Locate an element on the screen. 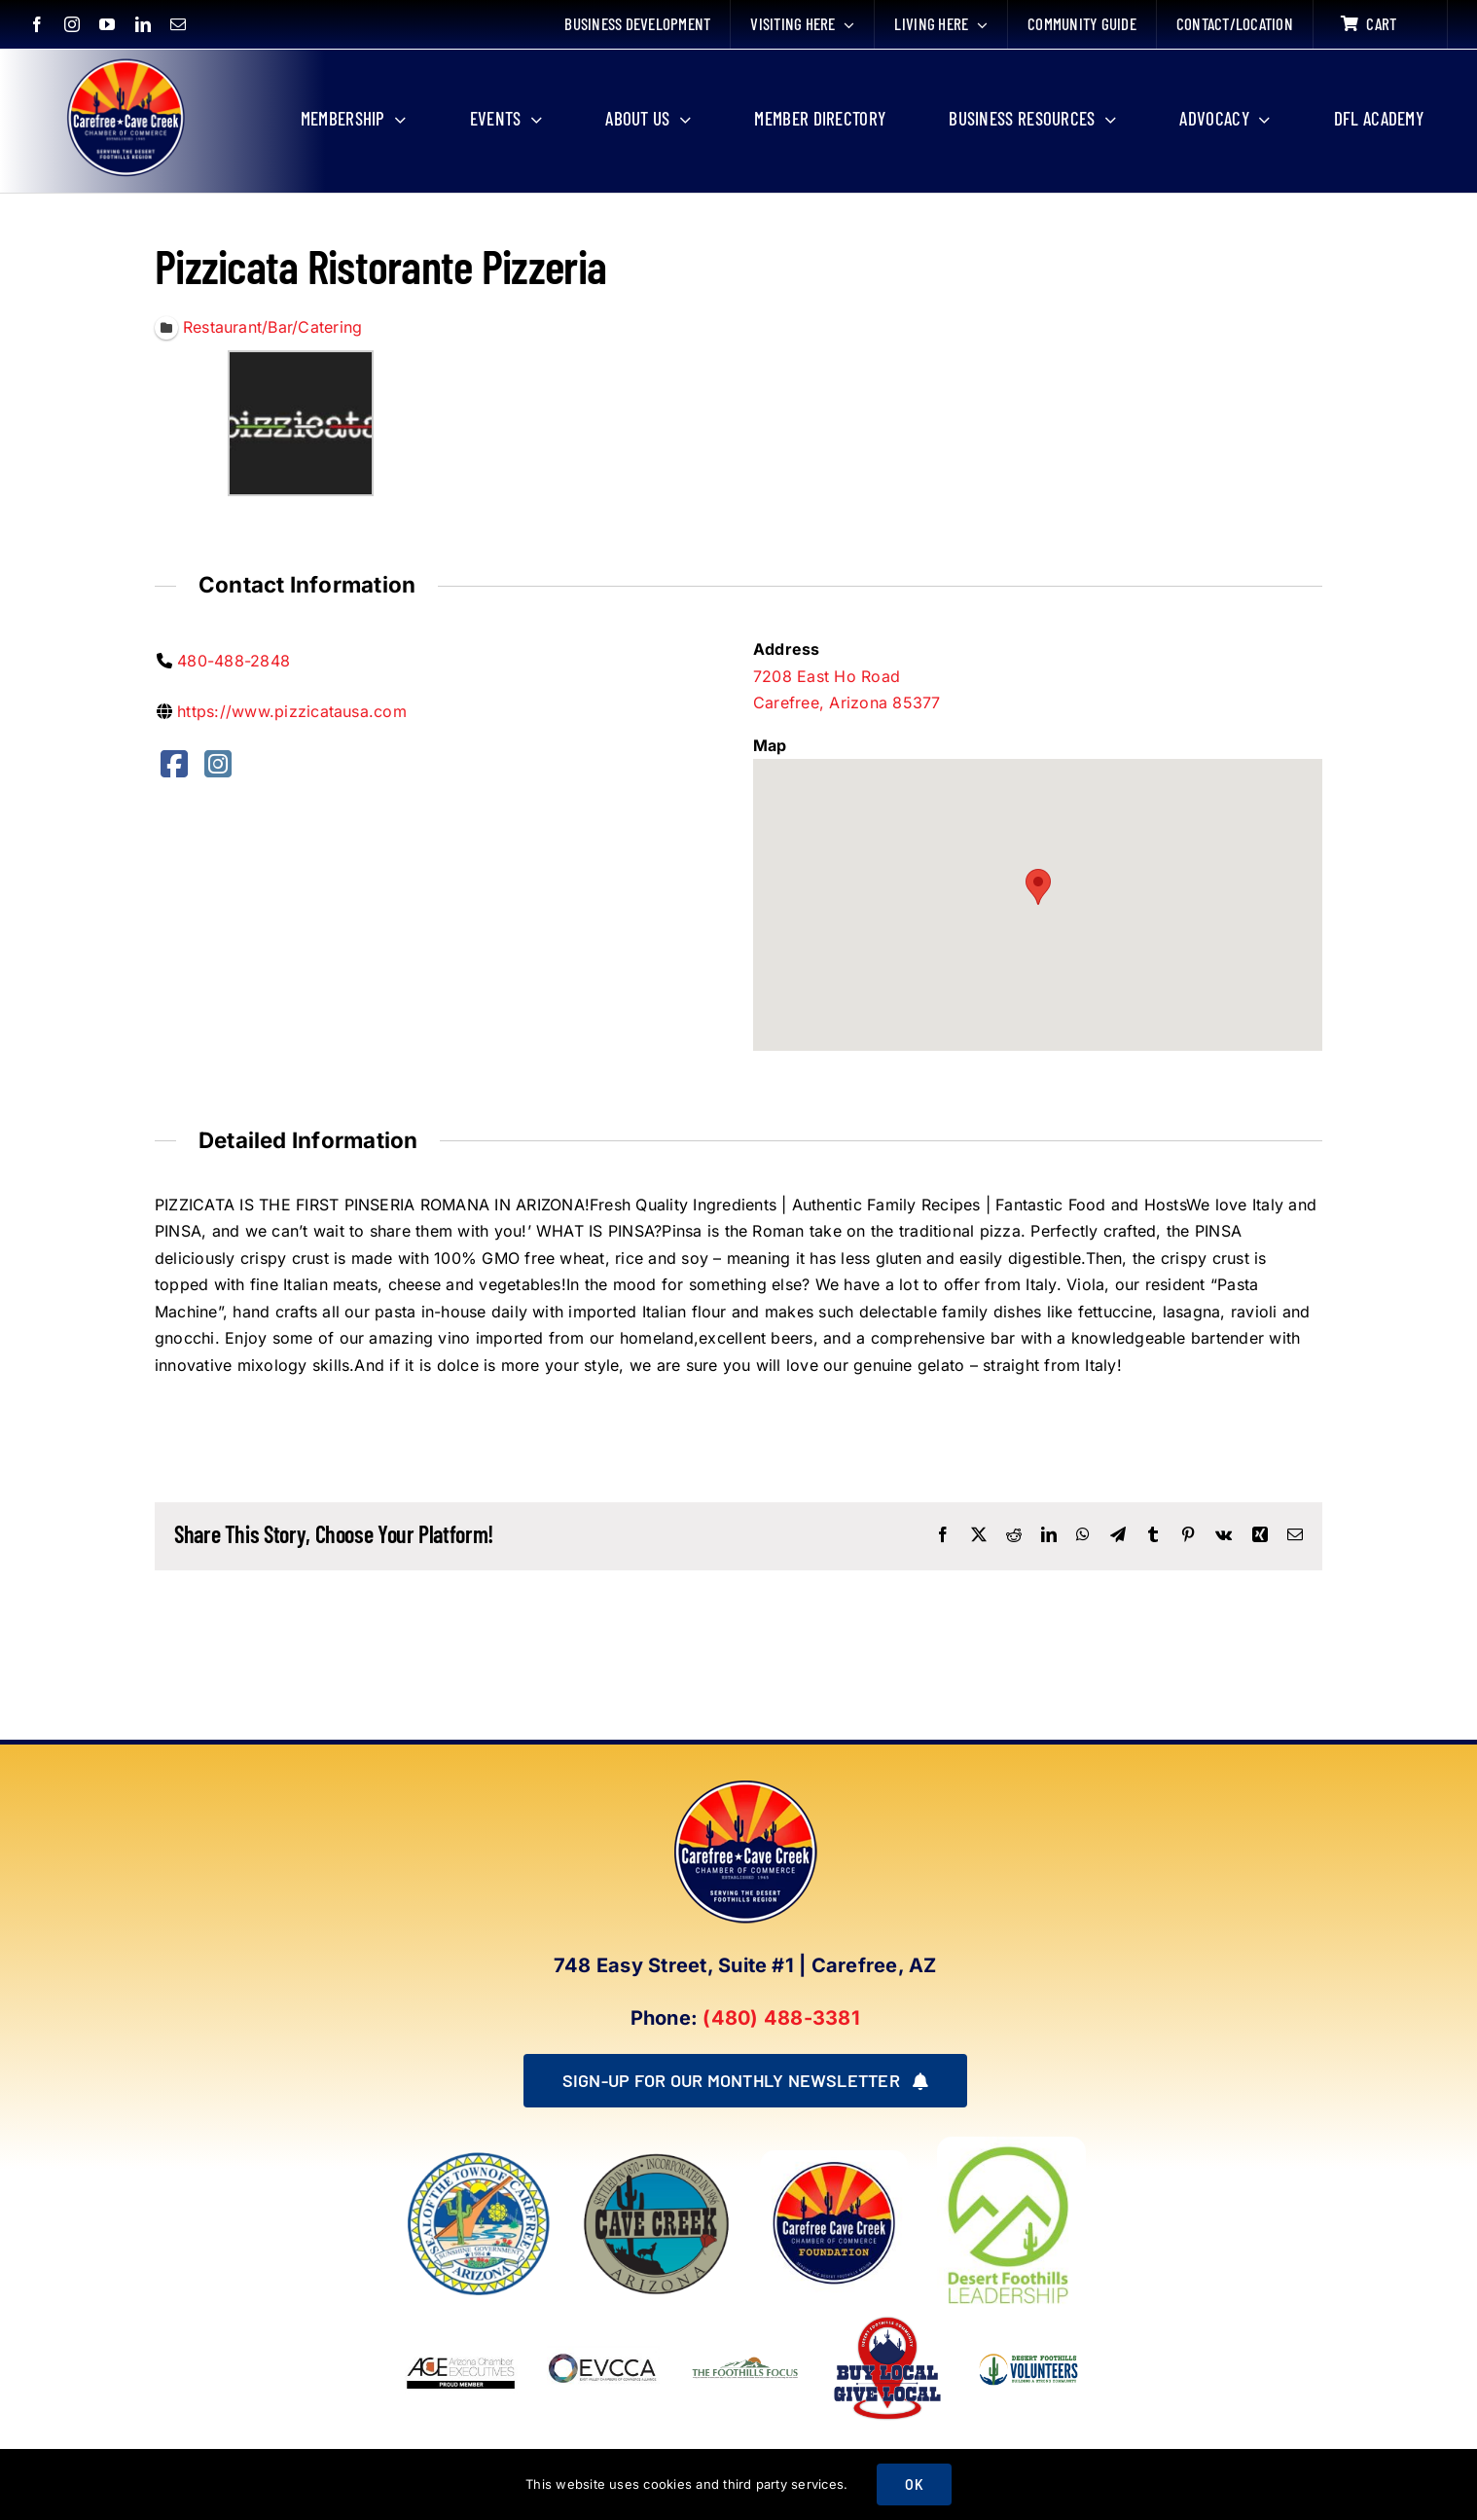 The image size is (1477, 2520). https://www.pizzicatausa.com is located at coordinates (292, 711).